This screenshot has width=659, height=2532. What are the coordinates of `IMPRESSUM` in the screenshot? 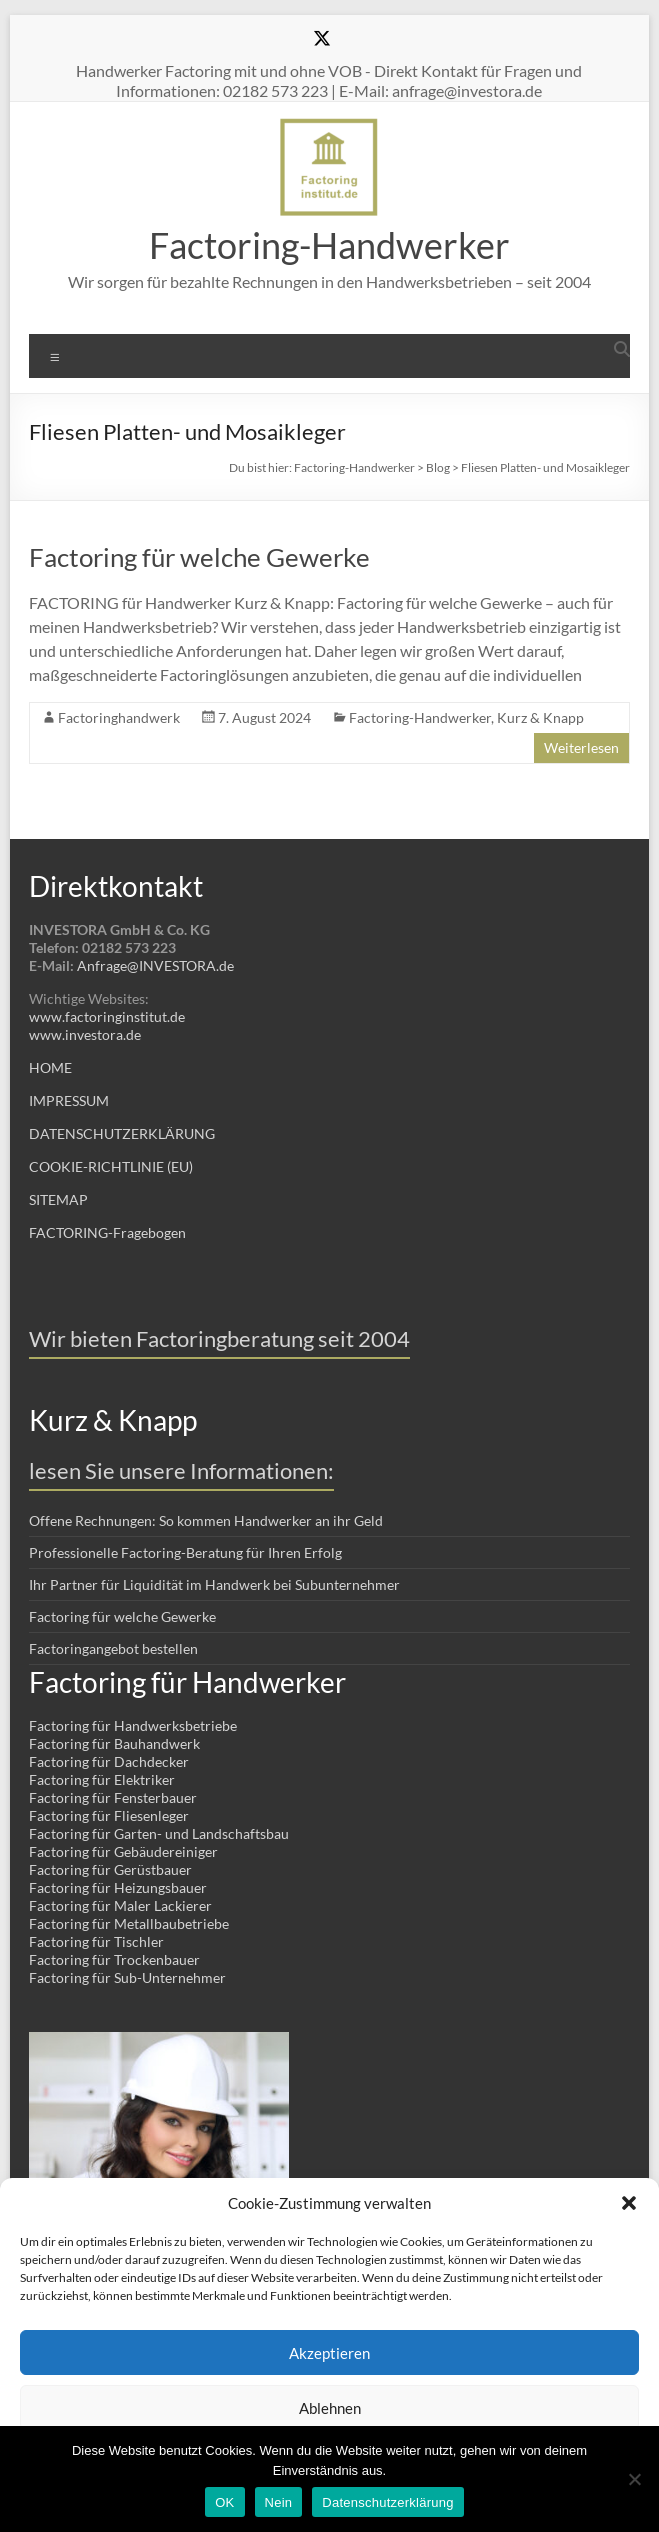 It's located at (69, 1100).